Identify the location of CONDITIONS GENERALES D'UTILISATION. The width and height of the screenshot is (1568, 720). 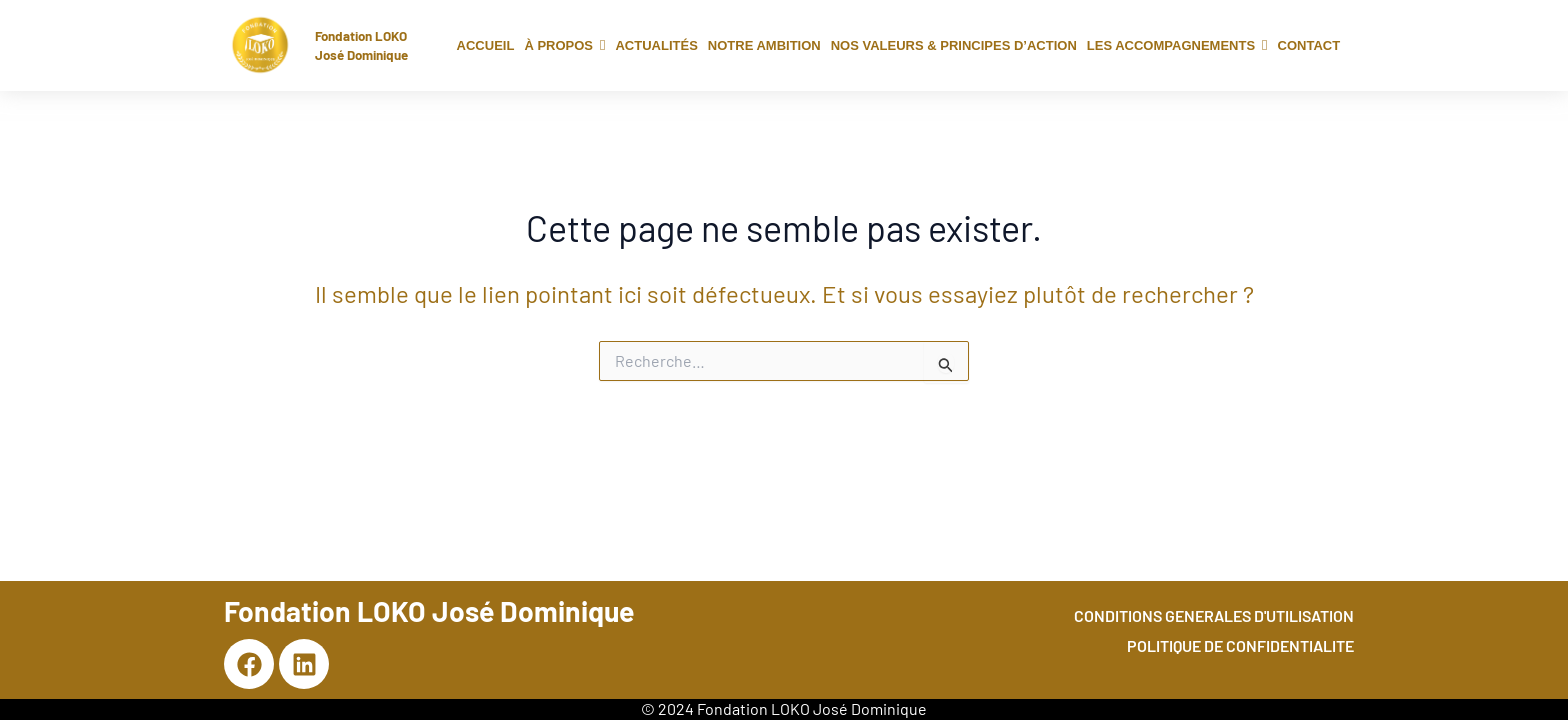
(1214, 615).